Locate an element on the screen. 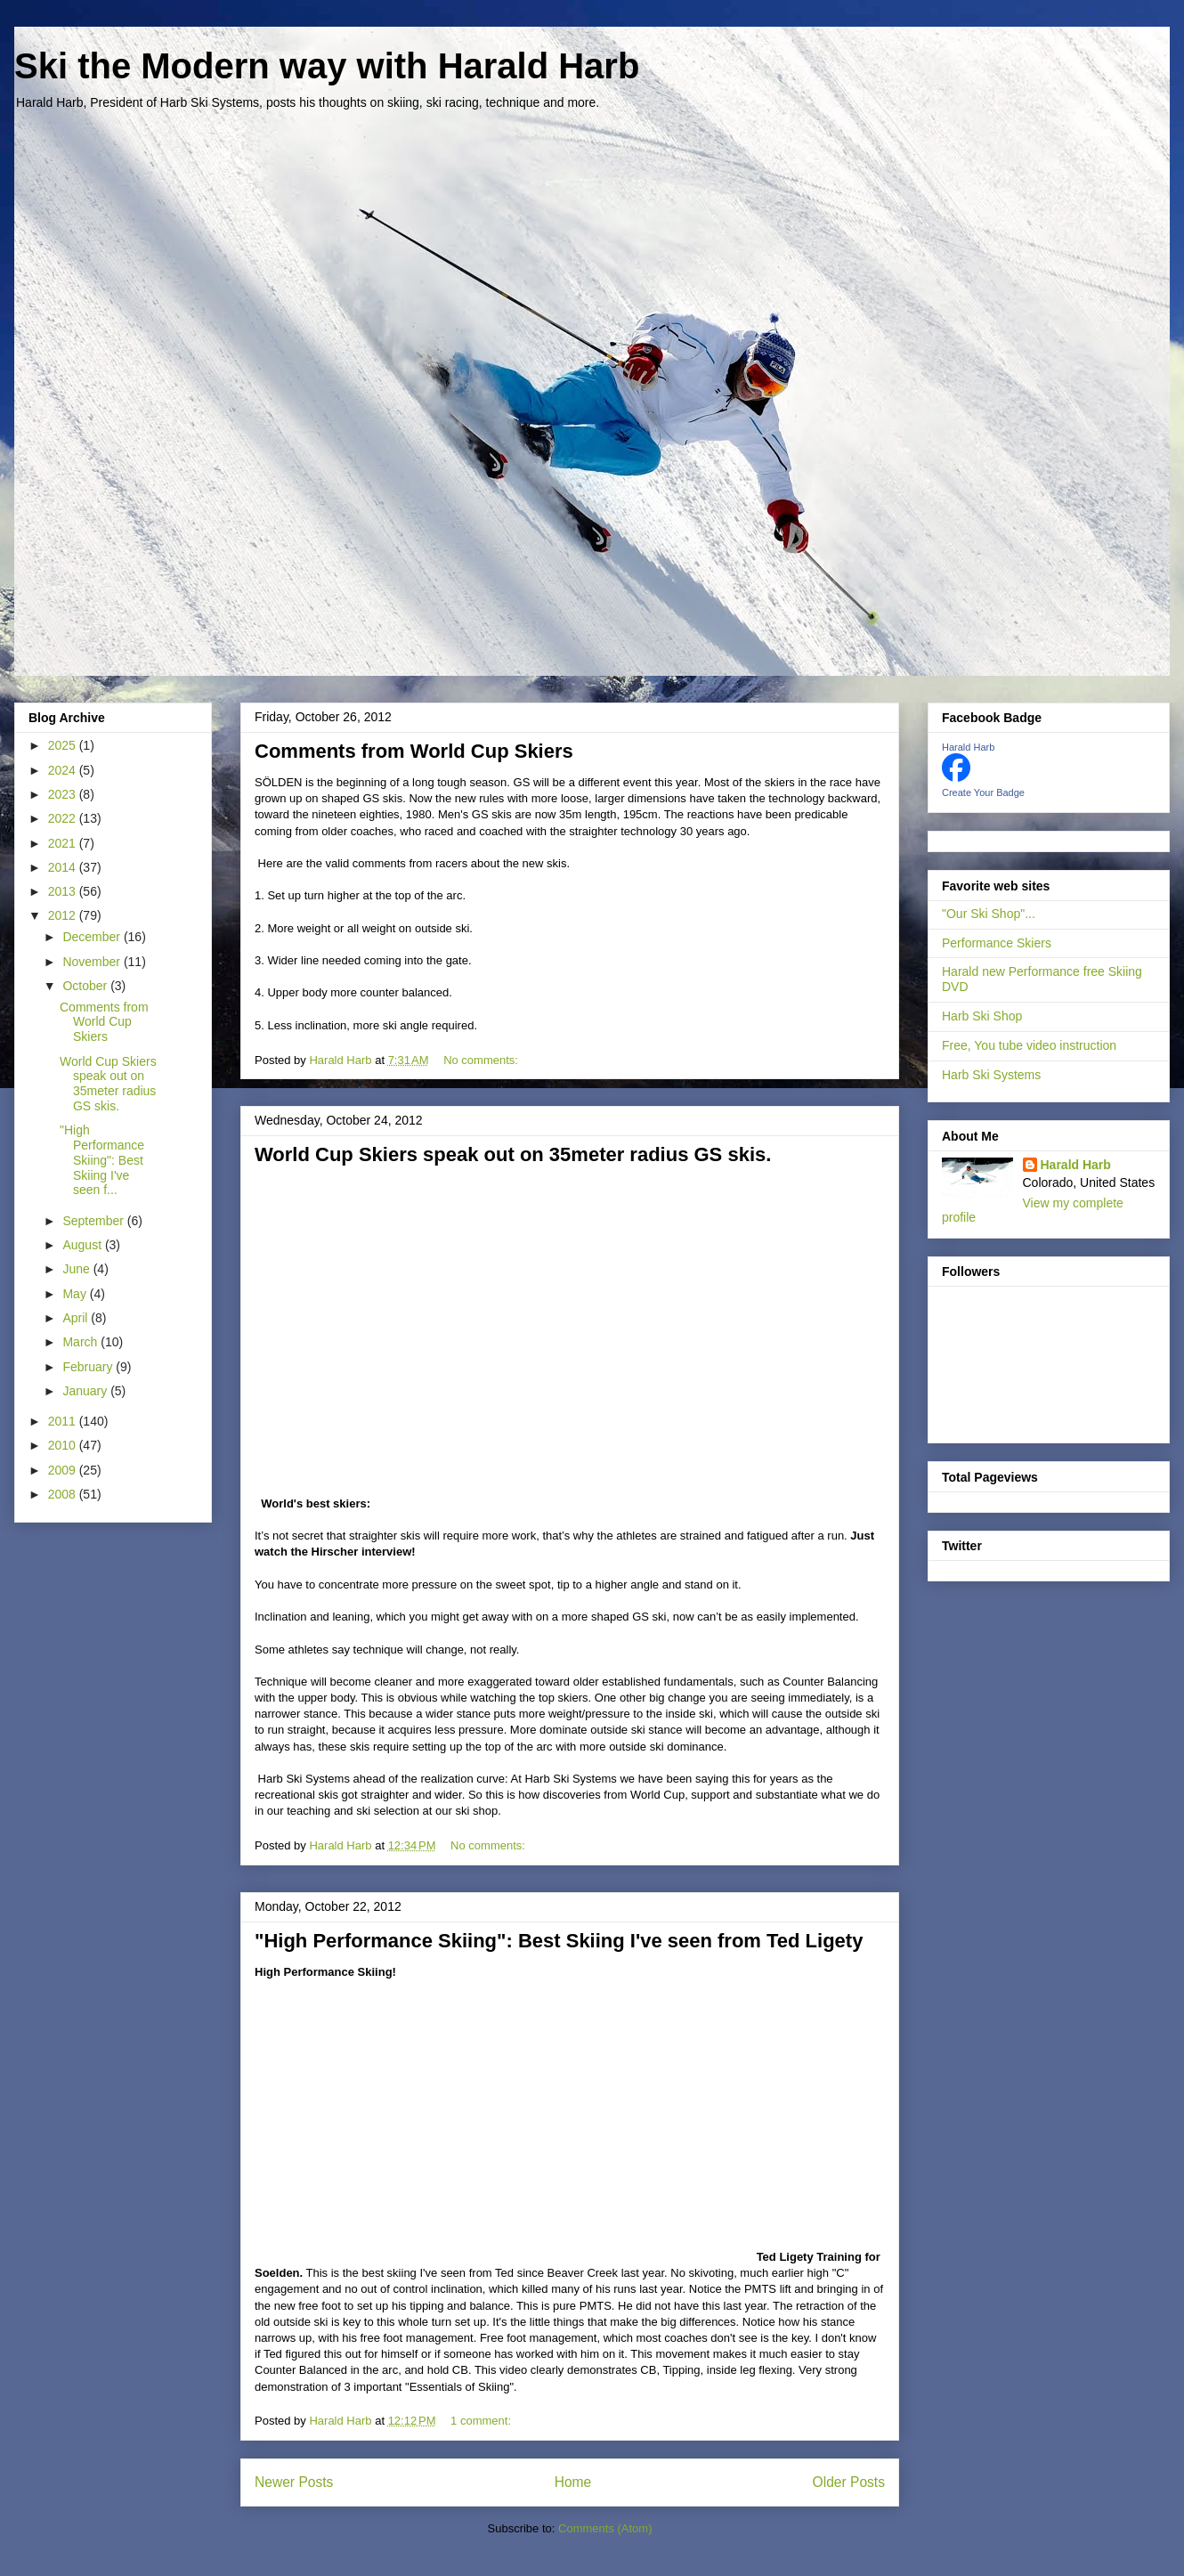  Harb Ski Systems is located at coordinates (991, 1075).